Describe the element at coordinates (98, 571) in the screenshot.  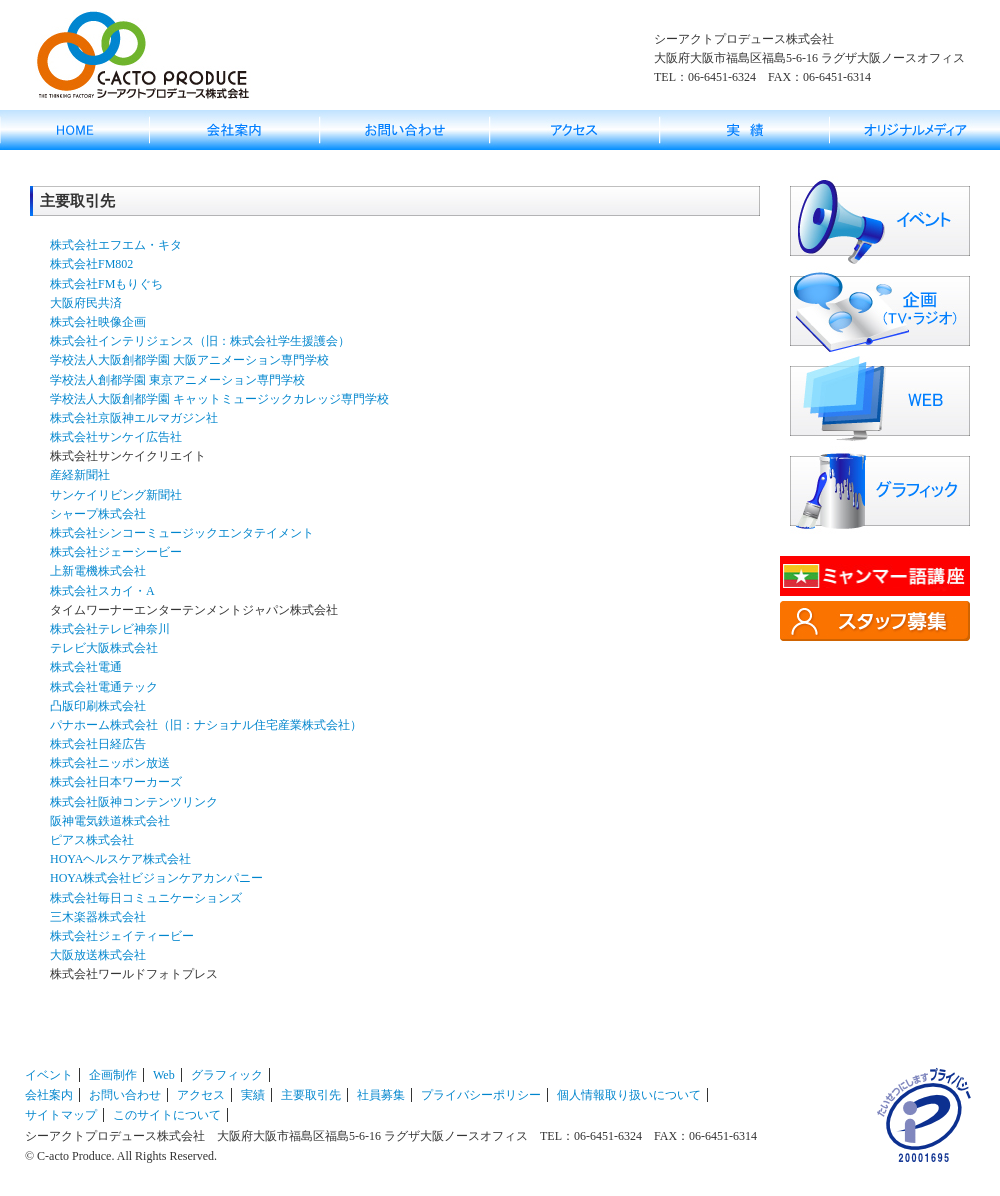
I see `上新電機株式会社` at that location.